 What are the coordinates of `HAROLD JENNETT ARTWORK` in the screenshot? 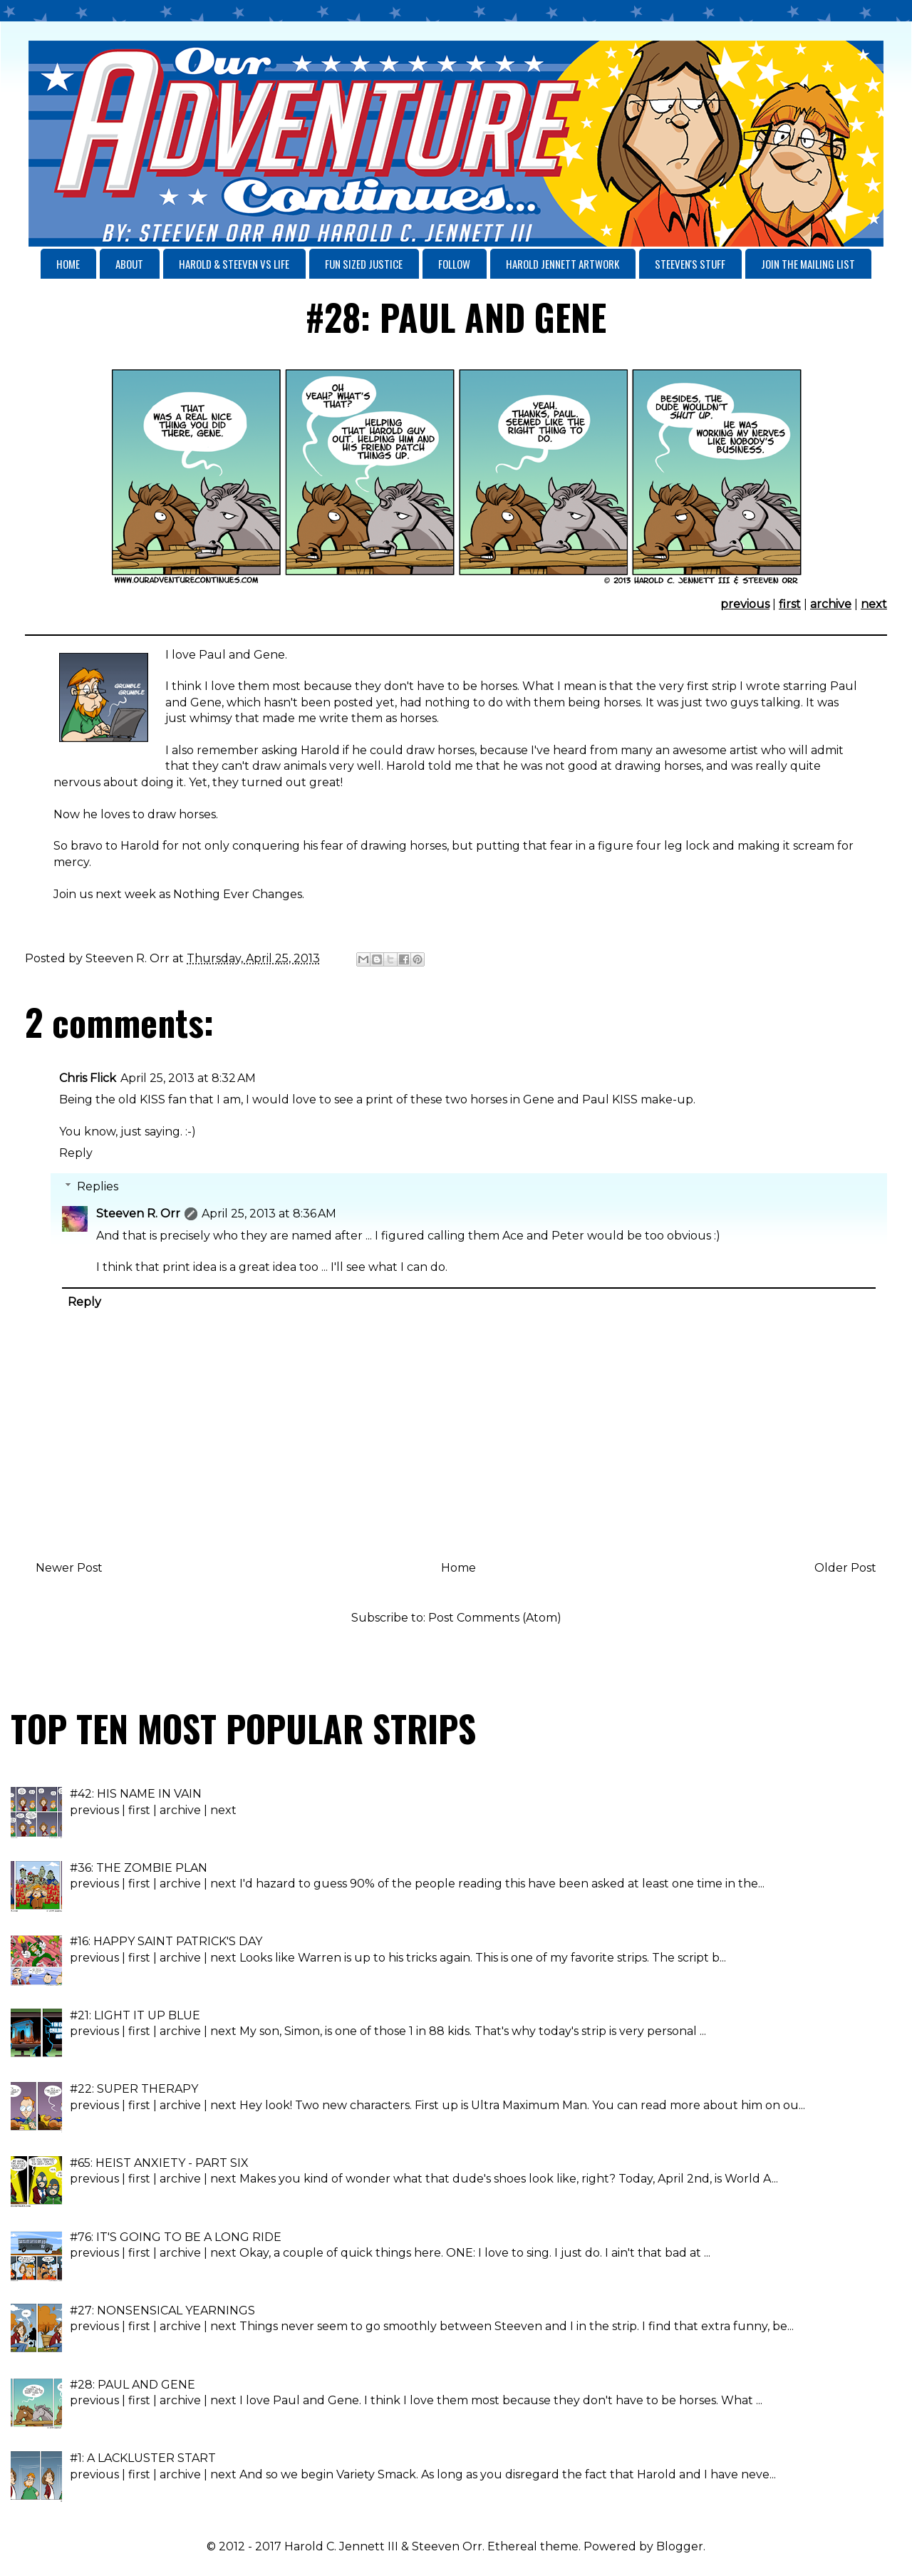 It's located at (562, 264).